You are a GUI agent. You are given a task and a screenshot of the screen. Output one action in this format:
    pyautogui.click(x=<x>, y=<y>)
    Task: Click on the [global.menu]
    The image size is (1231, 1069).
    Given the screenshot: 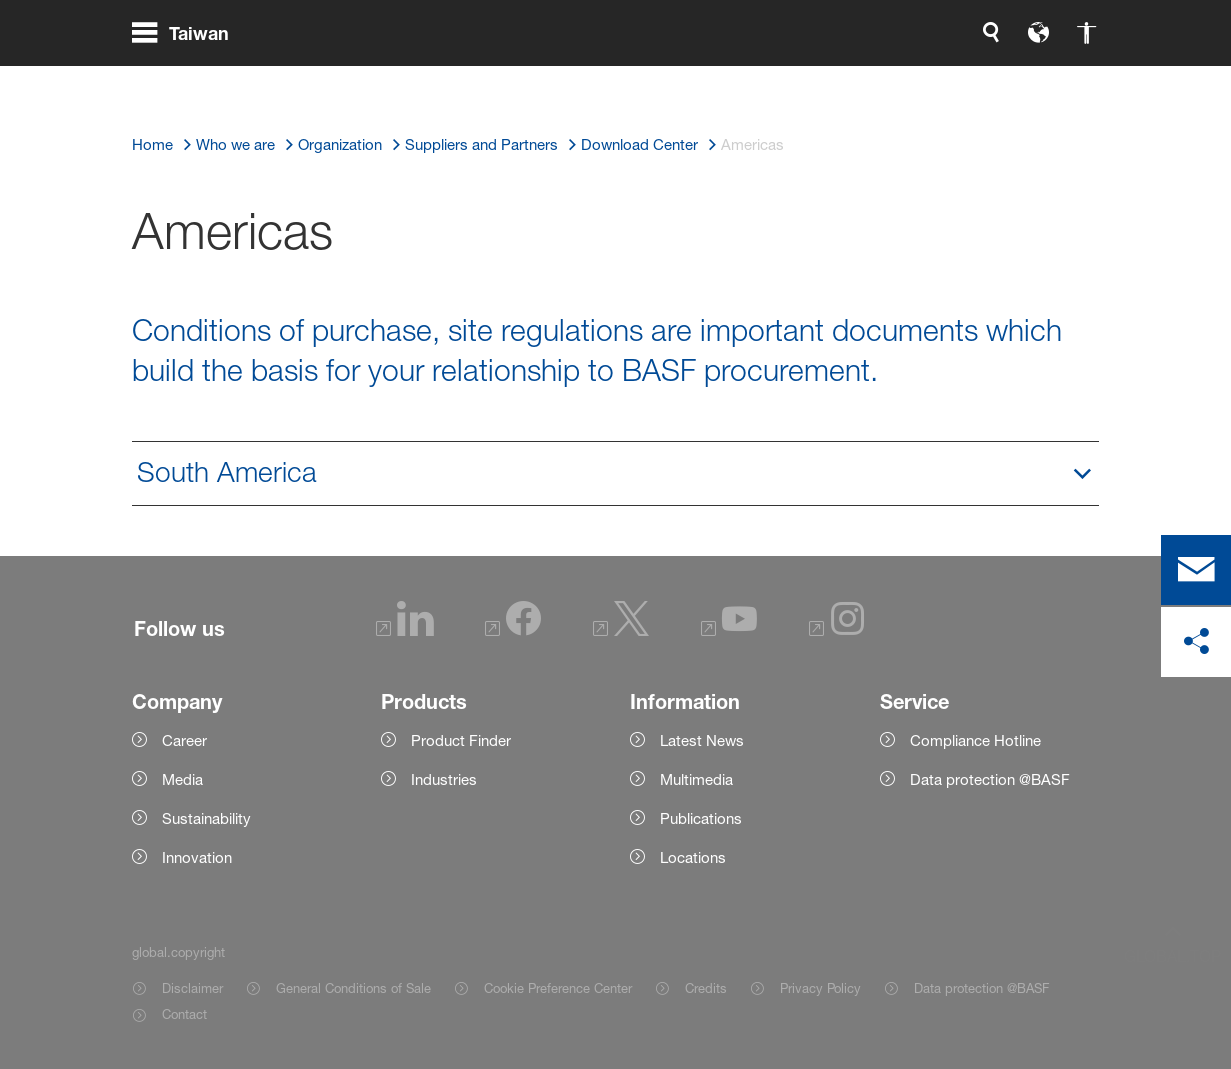 What is the action you would take?
    pyautogui.click(x=188, y=80)
    